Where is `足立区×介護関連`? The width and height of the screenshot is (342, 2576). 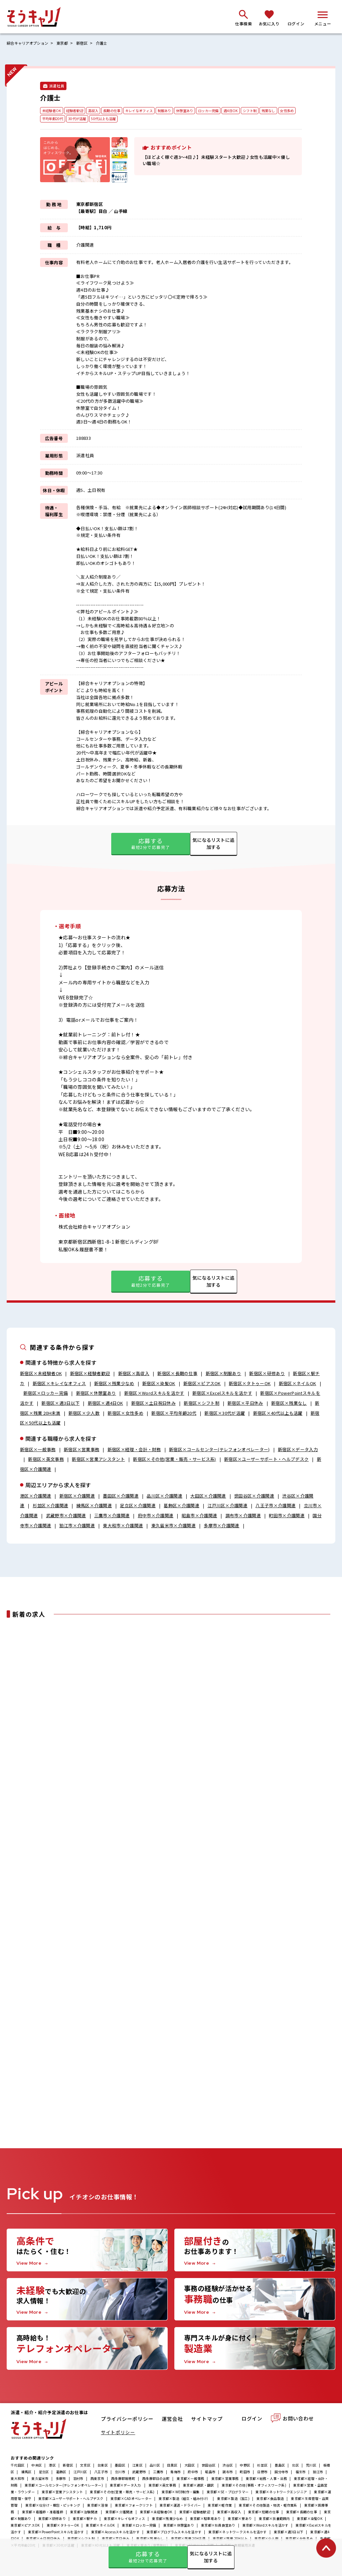 足立区×介護関連 is located at coordinates (138, 1506).